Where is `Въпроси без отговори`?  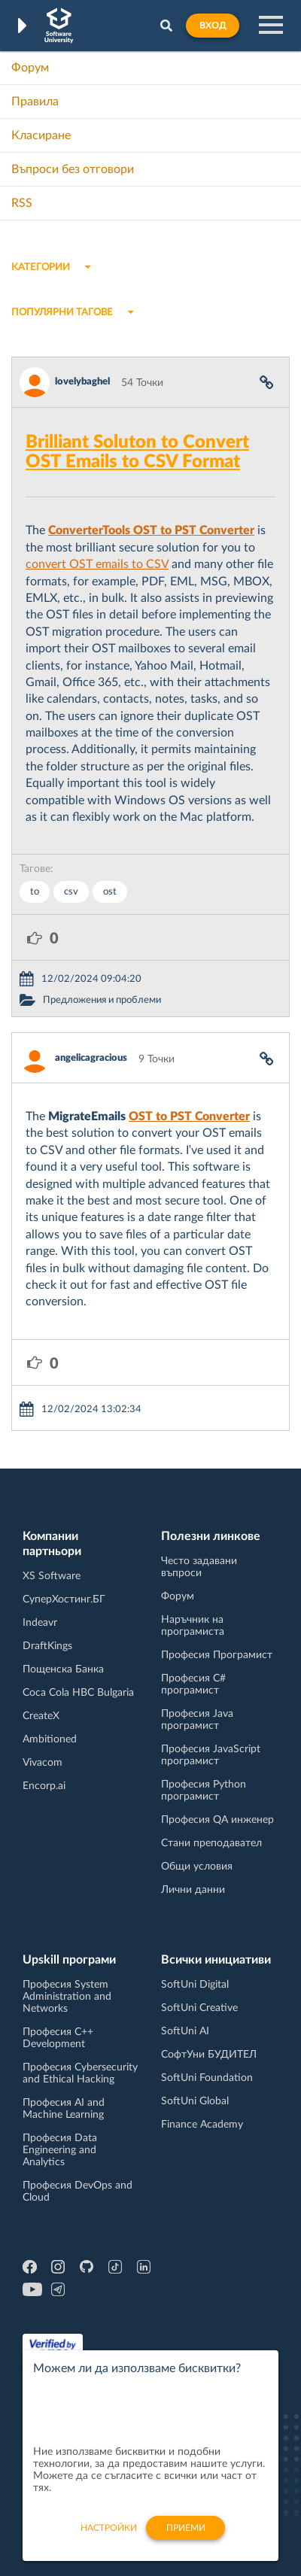 Въпроси без отговори is located at coordinates (72, 169).